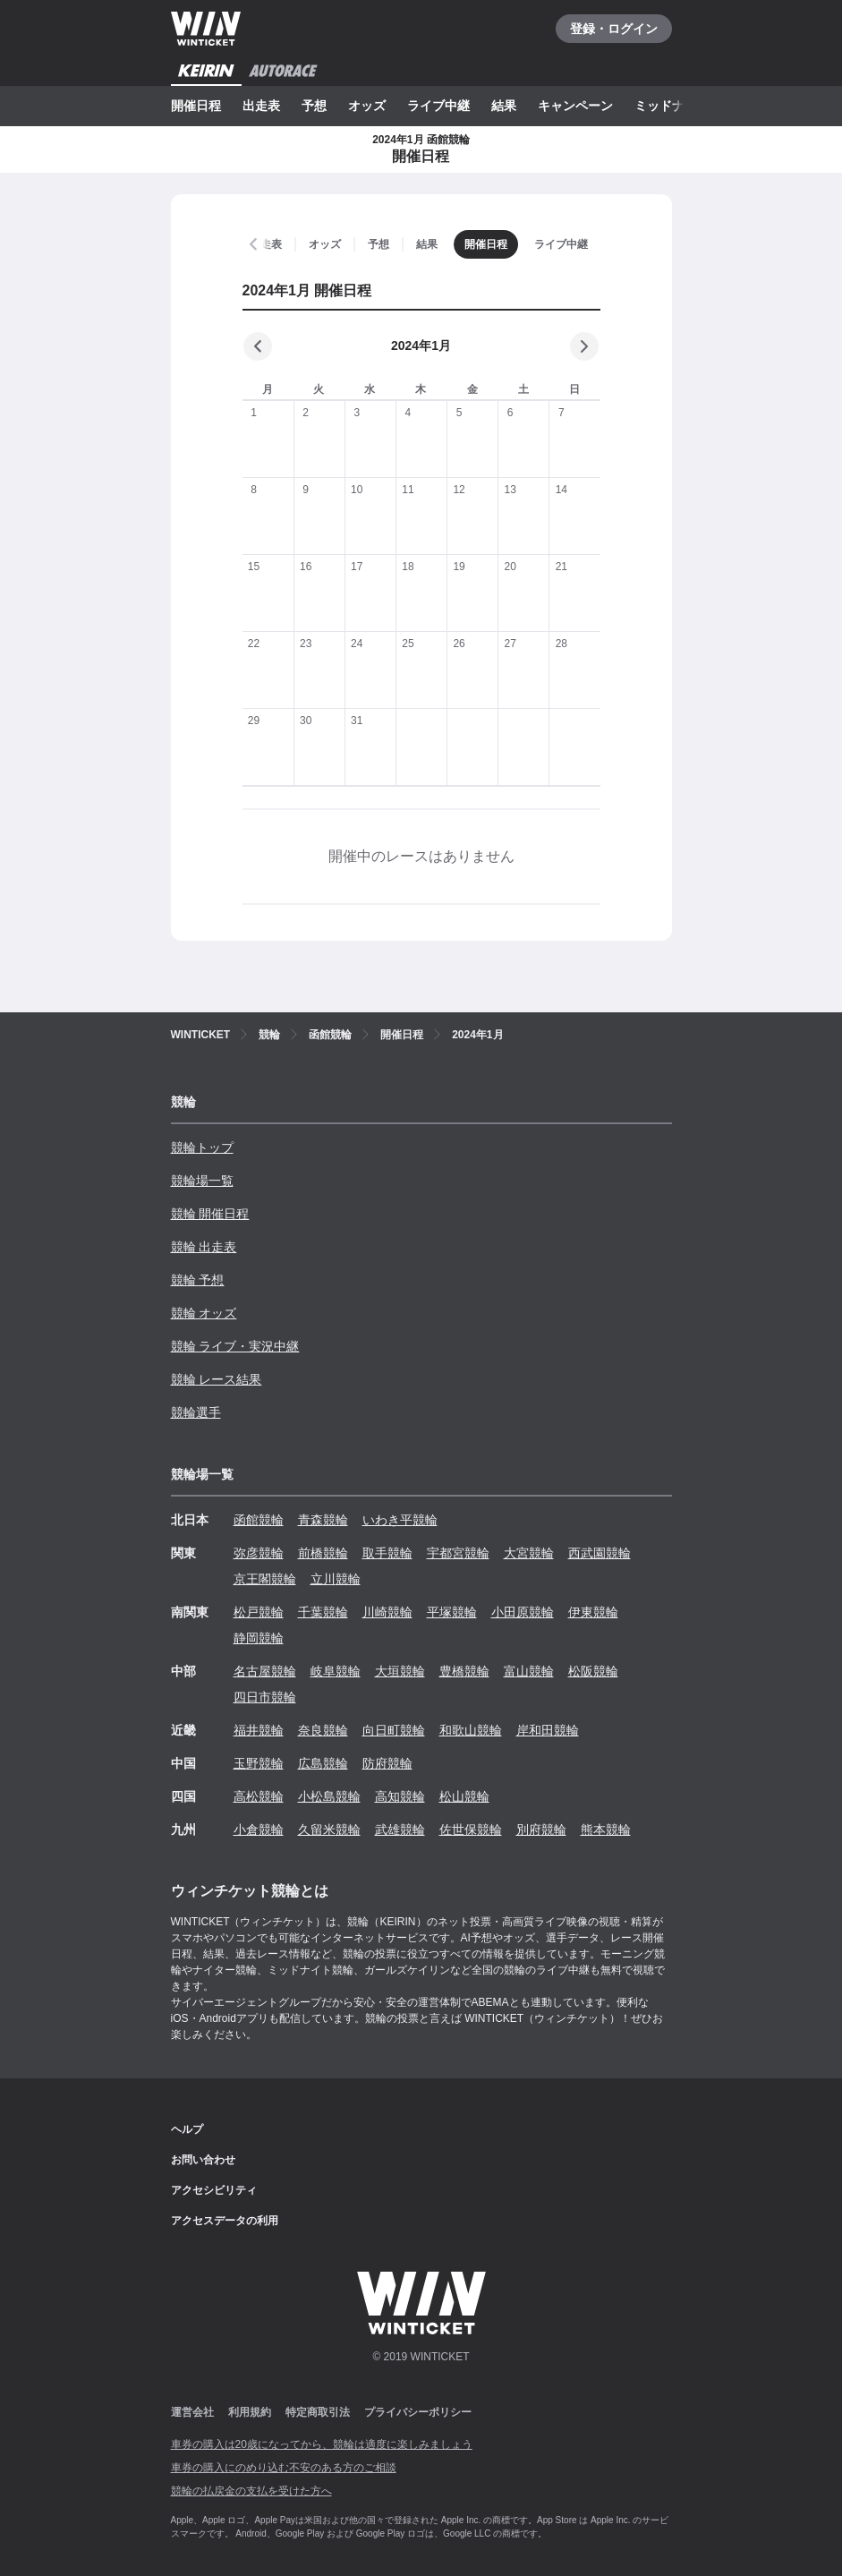 The width and height of the screenshot is (842, 2576). I want to click on プライバシーポリシー, so click(418, 2412).